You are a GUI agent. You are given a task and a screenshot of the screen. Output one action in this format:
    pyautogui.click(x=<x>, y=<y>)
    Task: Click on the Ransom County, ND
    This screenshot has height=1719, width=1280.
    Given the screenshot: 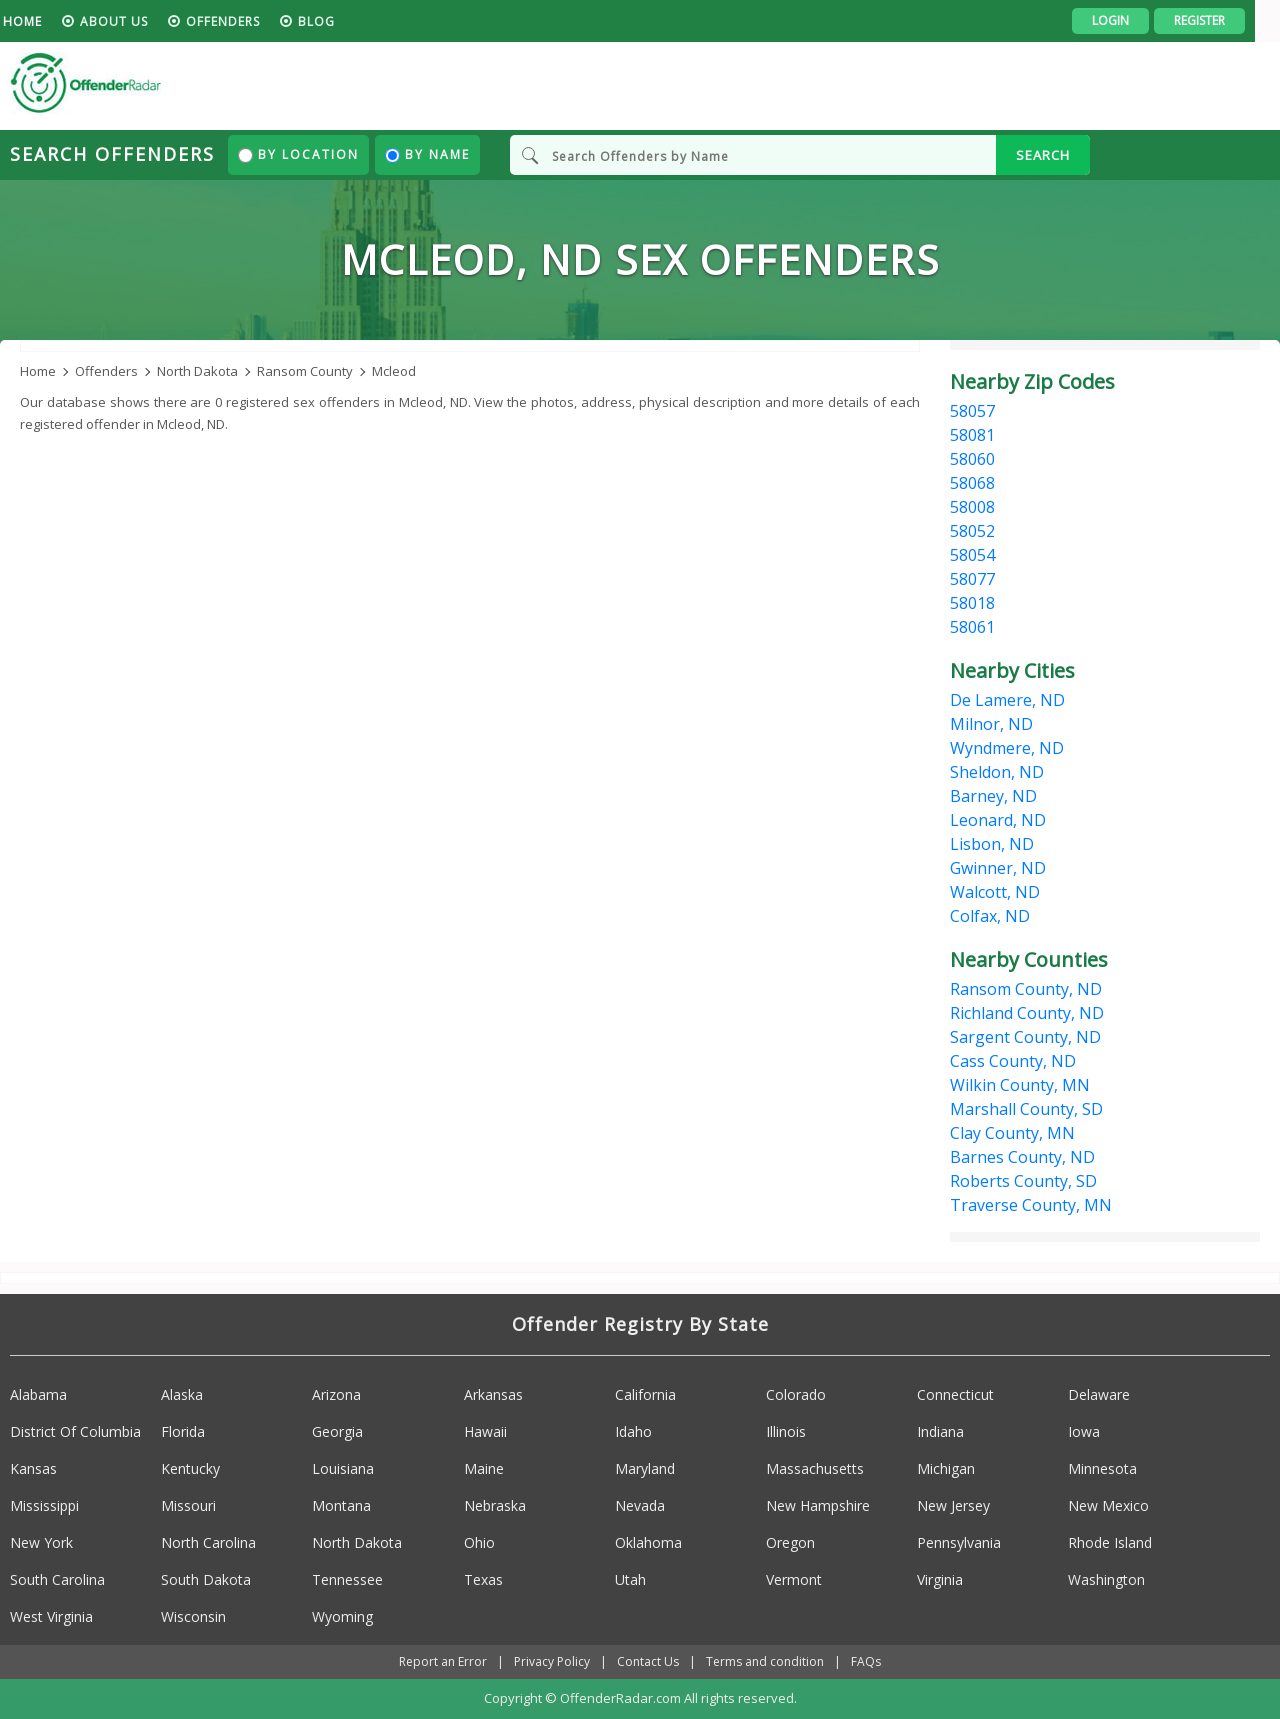 What is the action you would take?
    pyautogui.click(x=1026, y=989)
    